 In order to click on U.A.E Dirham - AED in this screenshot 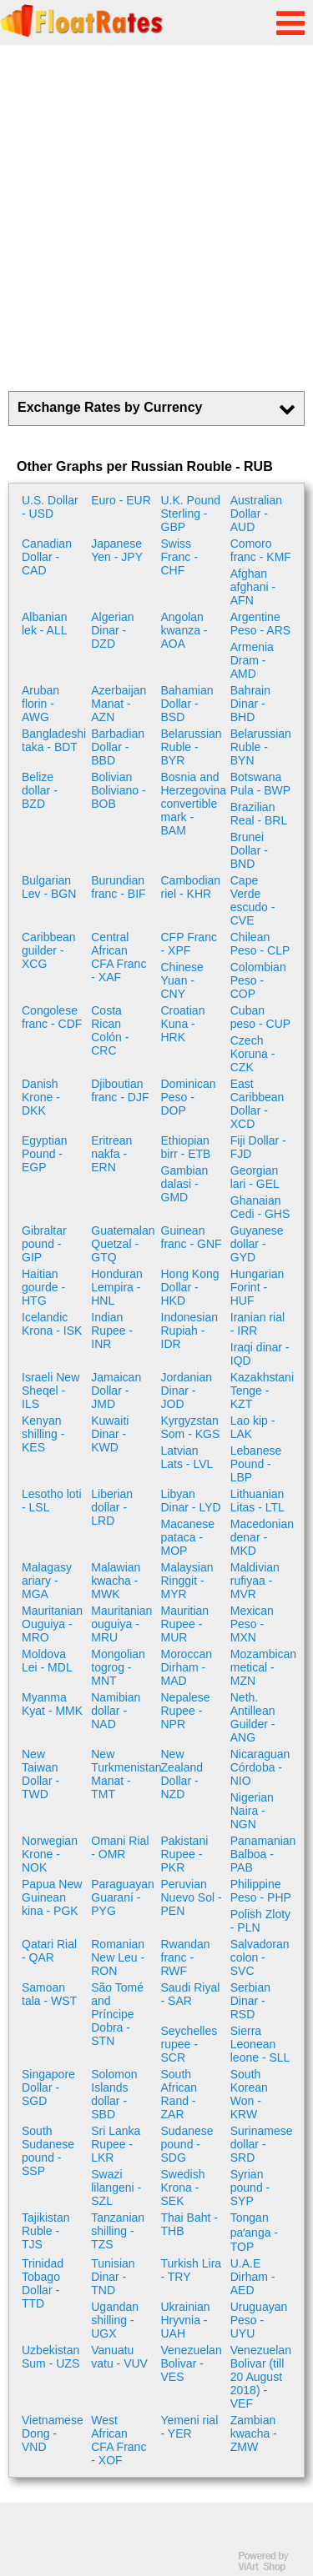, I will do `click(252, 2277)`.